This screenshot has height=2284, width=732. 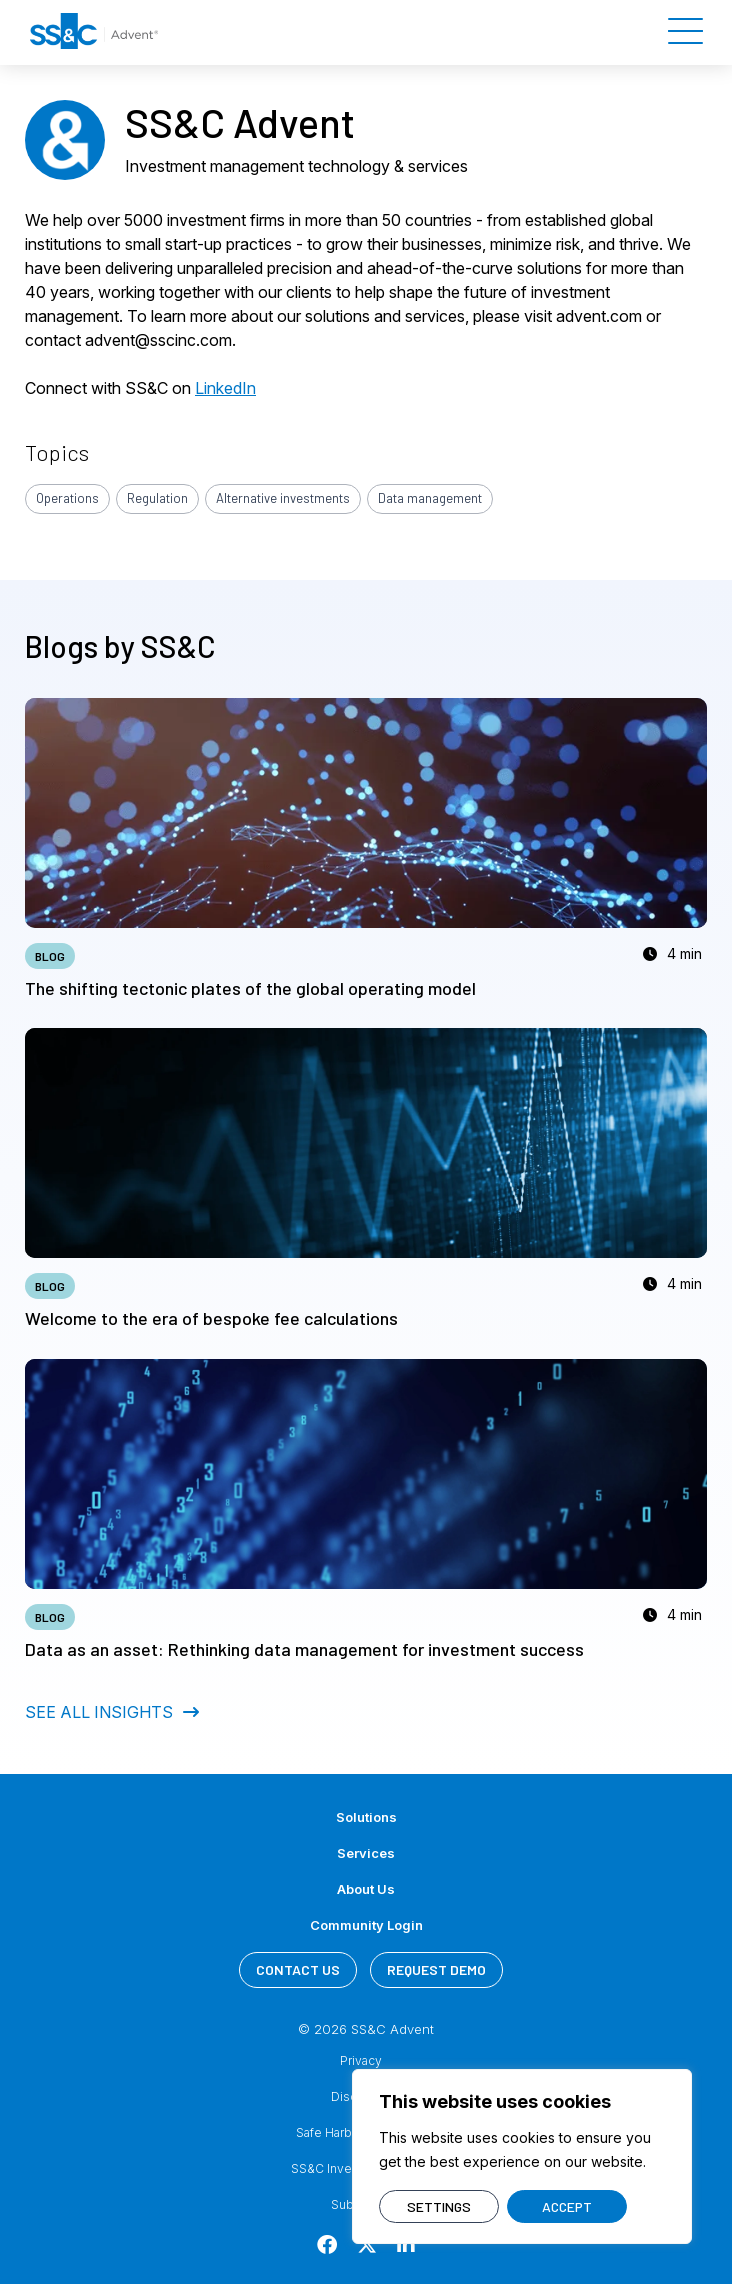 I want to click on ACCEPT, so click(x=567, y=2206).